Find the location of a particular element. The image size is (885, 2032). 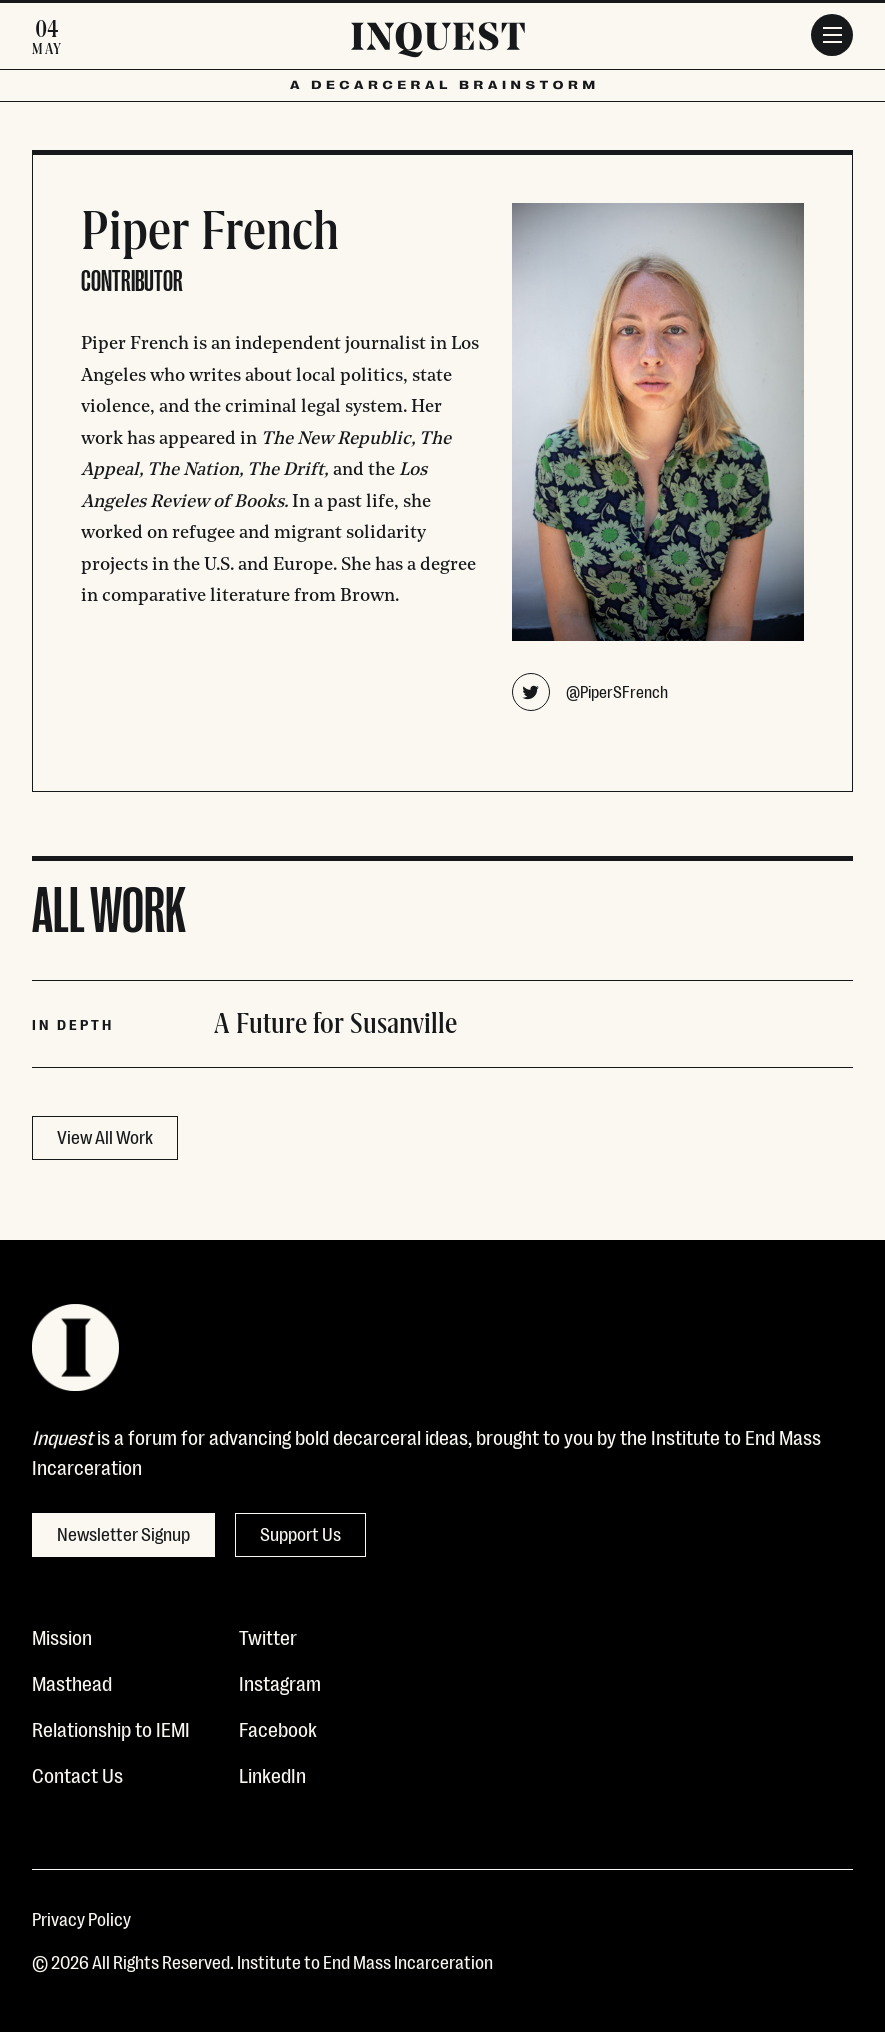

[Menu] is located at coordinates (832, 35).